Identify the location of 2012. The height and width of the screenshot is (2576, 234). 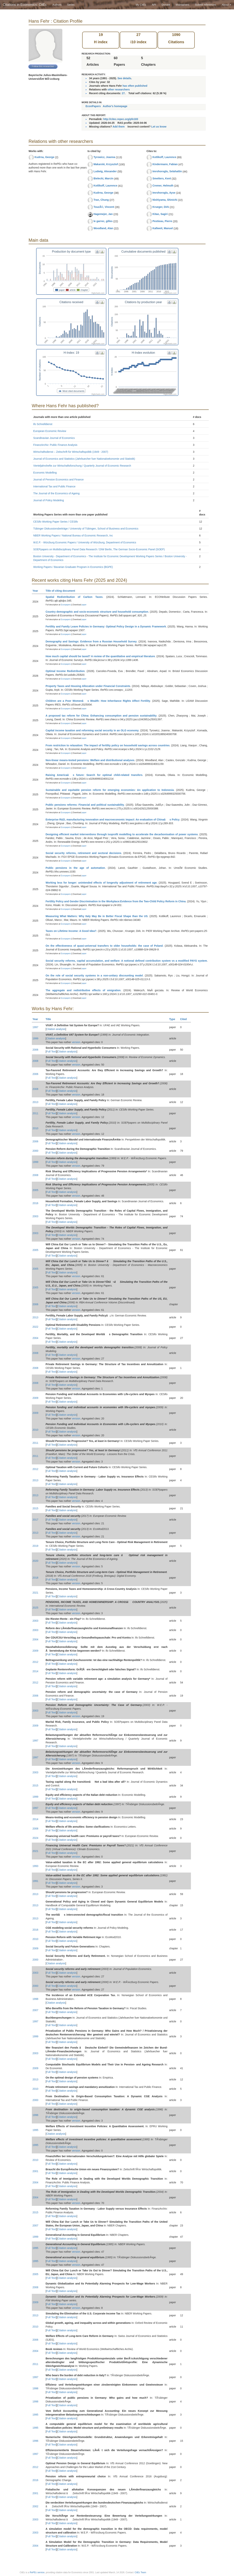
(35, 1469).